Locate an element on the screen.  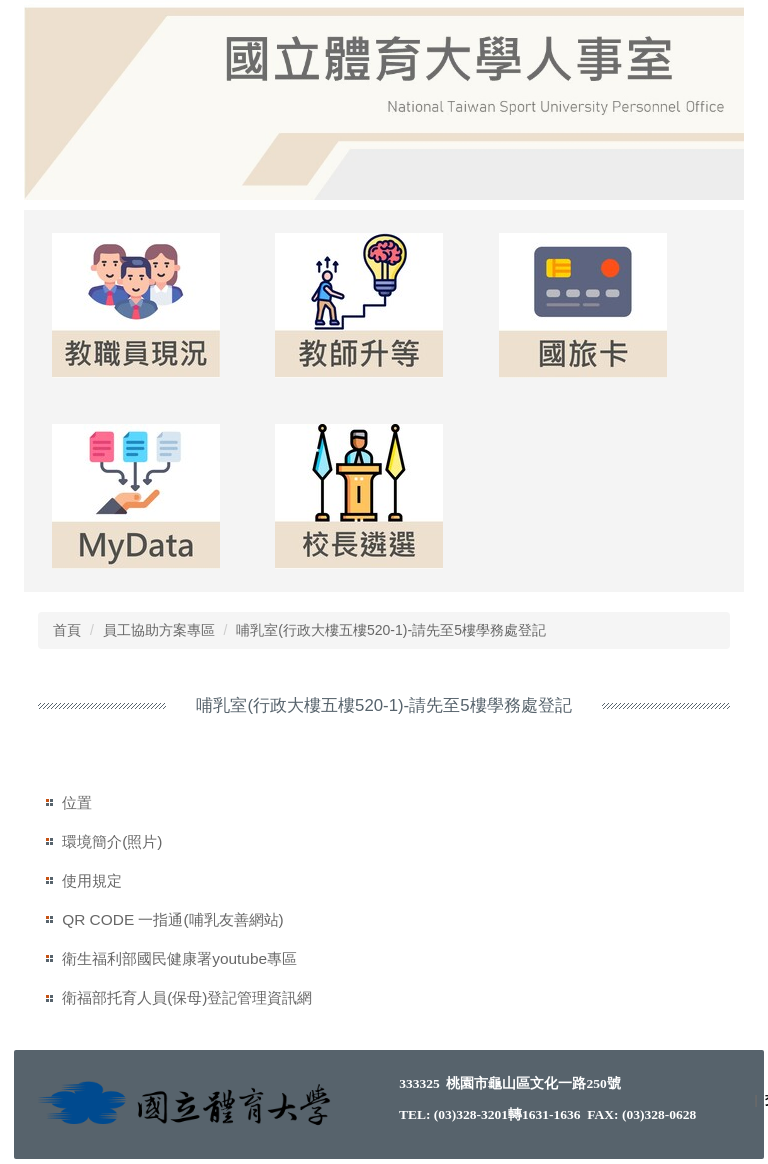
衛福部托育人員(保母)登記管理資訊網 is located at coordinates (187, 997).